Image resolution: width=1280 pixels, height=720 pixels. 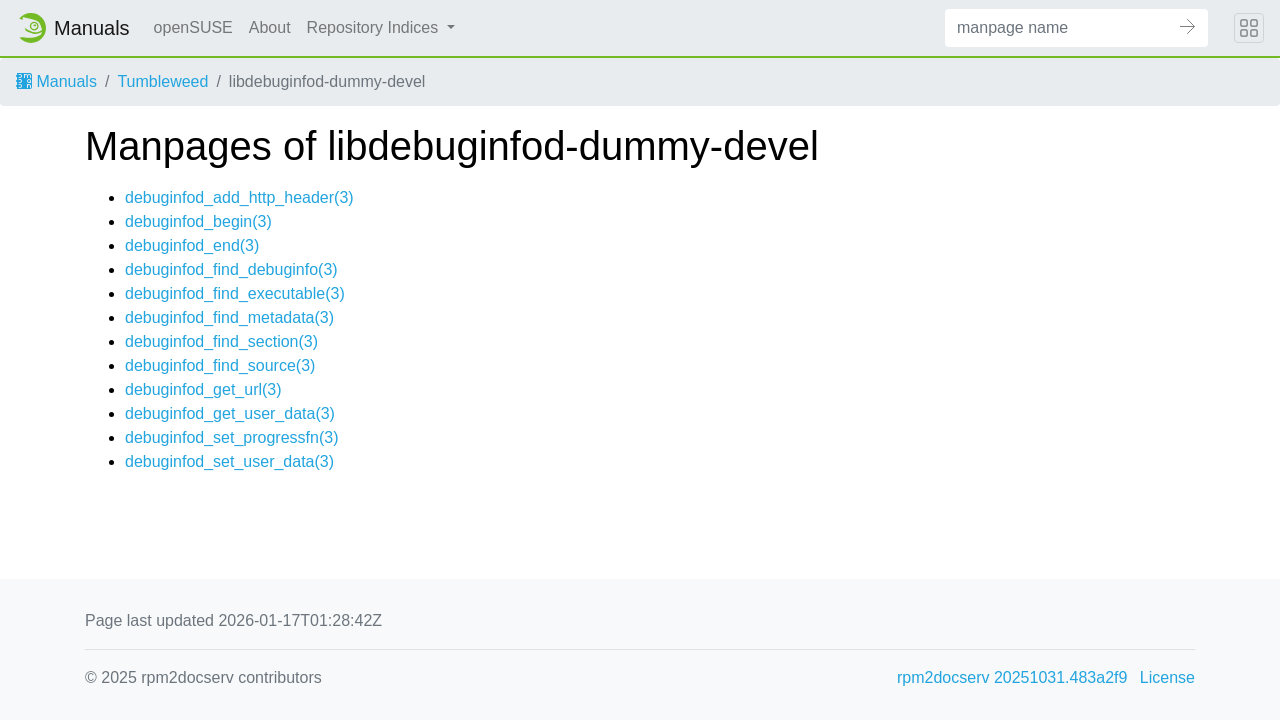 I want to click on debuginfod_find_metadata(3), so click(x=229, y=317).